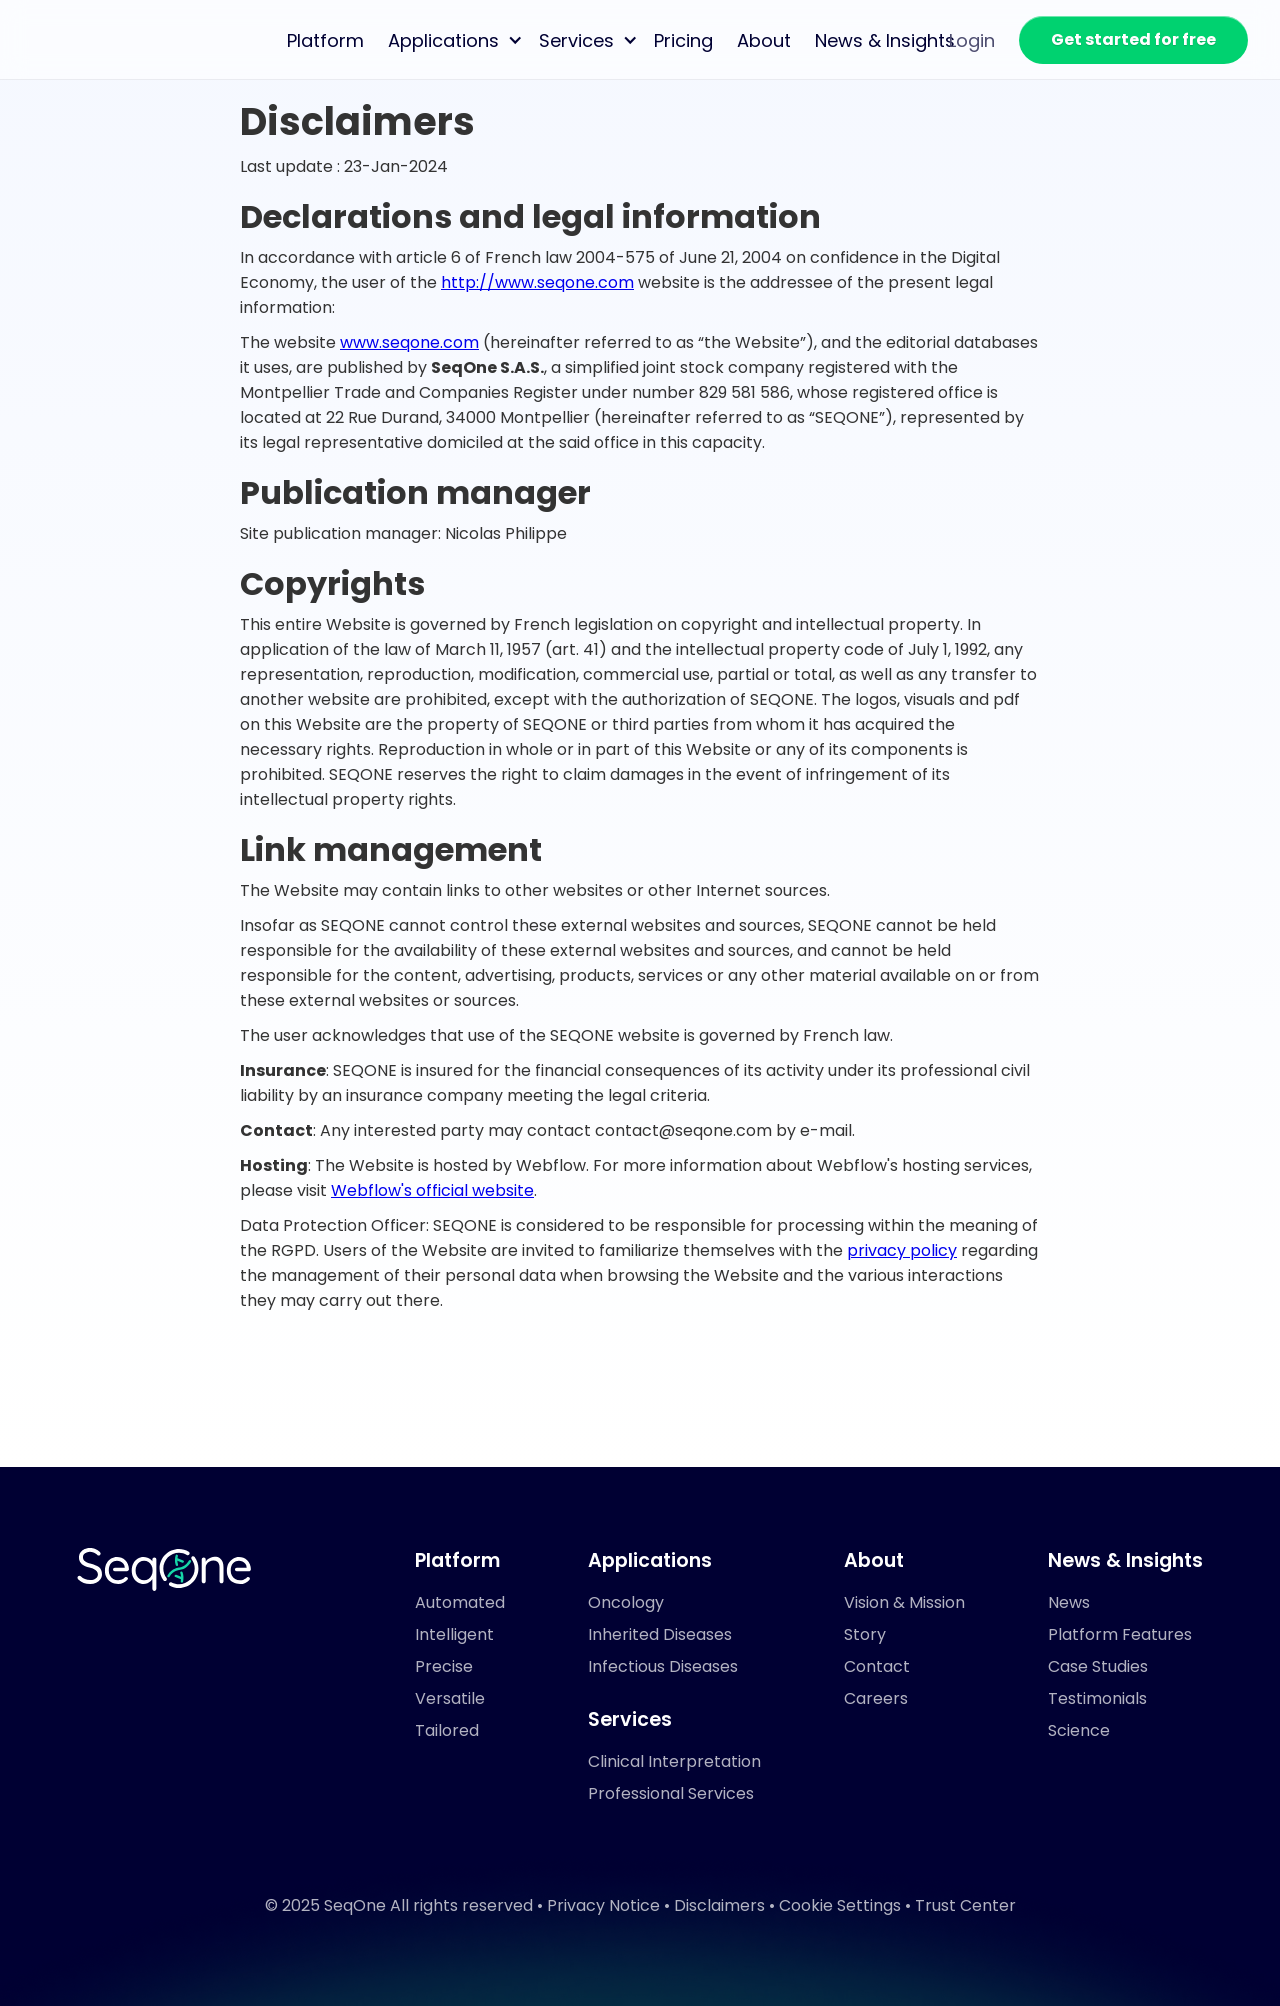 This screenshot has width=1280, height=2006. What do you see at coordinates (603, 1905) in the screenshot?
I see `Privacy Notice` at bounding box center [603, 1905].